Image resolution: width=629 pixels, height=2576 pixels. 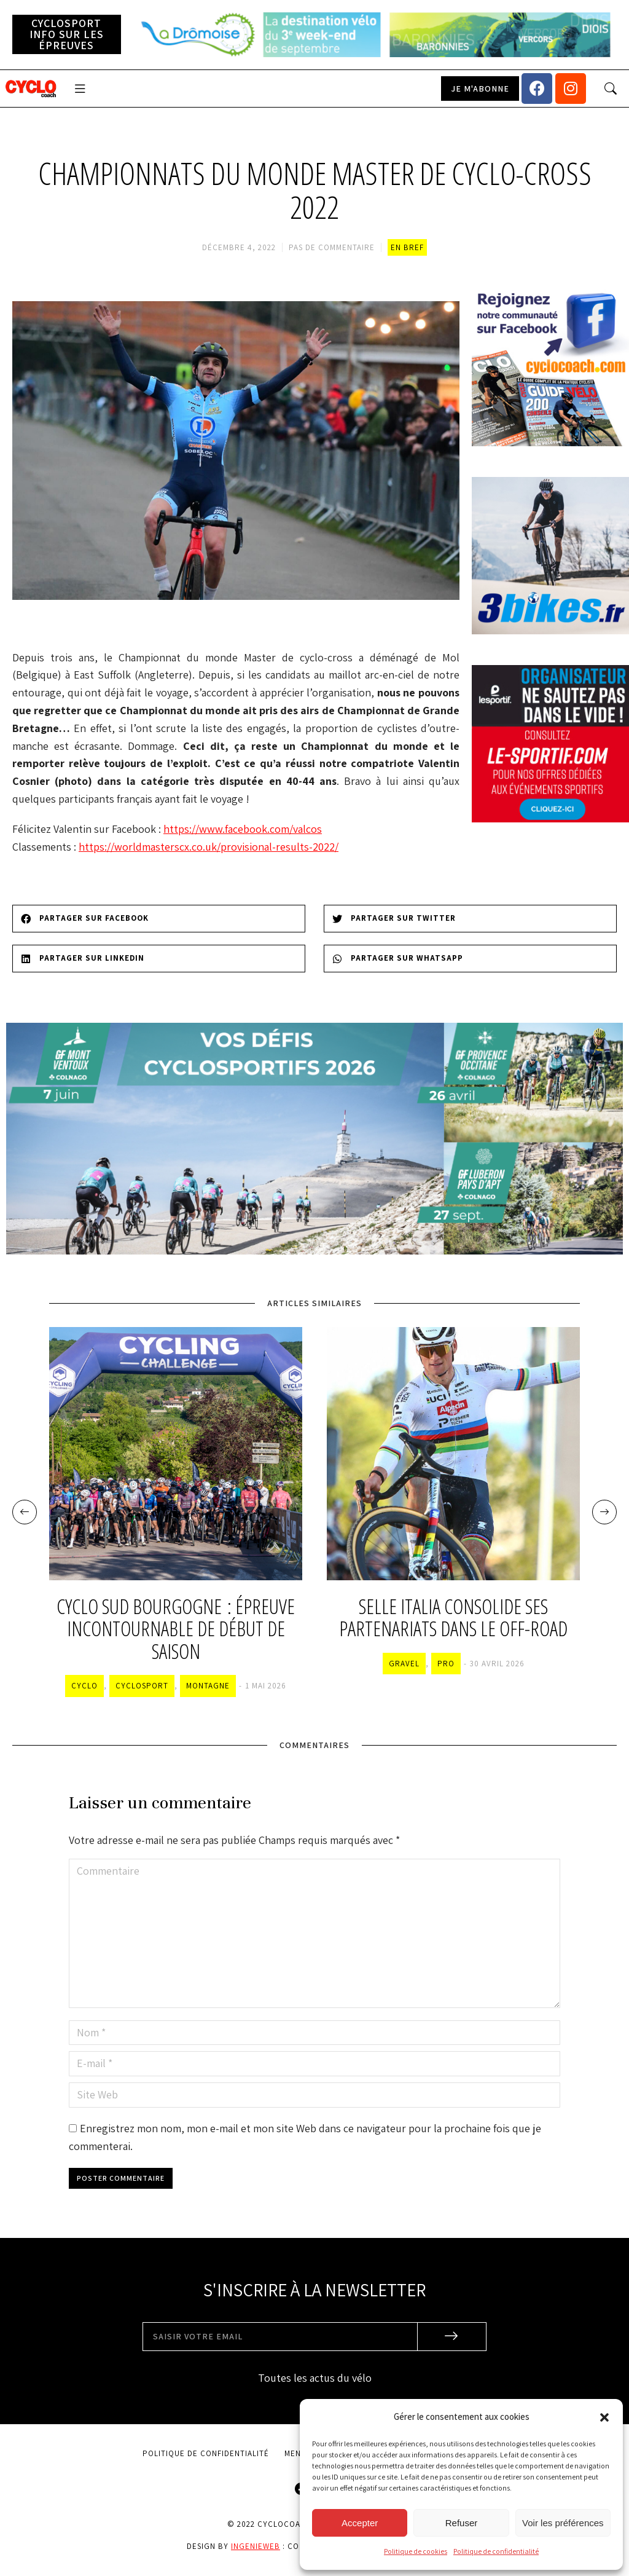 I want to click on Politique de cookies, so click(x=415, y=2551).